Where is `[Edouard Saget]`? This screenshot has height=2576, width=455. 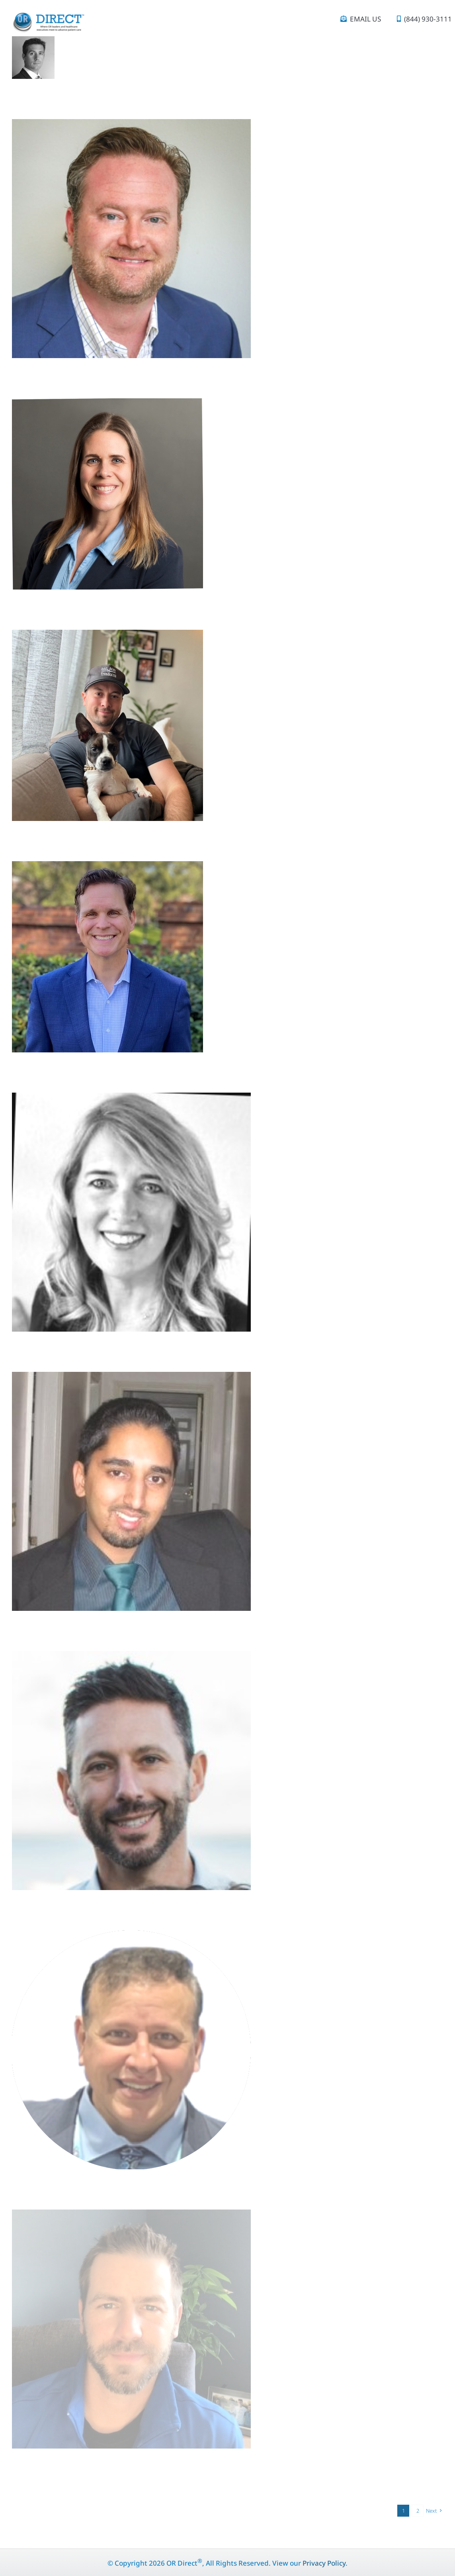
[Edouard Saget] is located at coordinates (33, 43).